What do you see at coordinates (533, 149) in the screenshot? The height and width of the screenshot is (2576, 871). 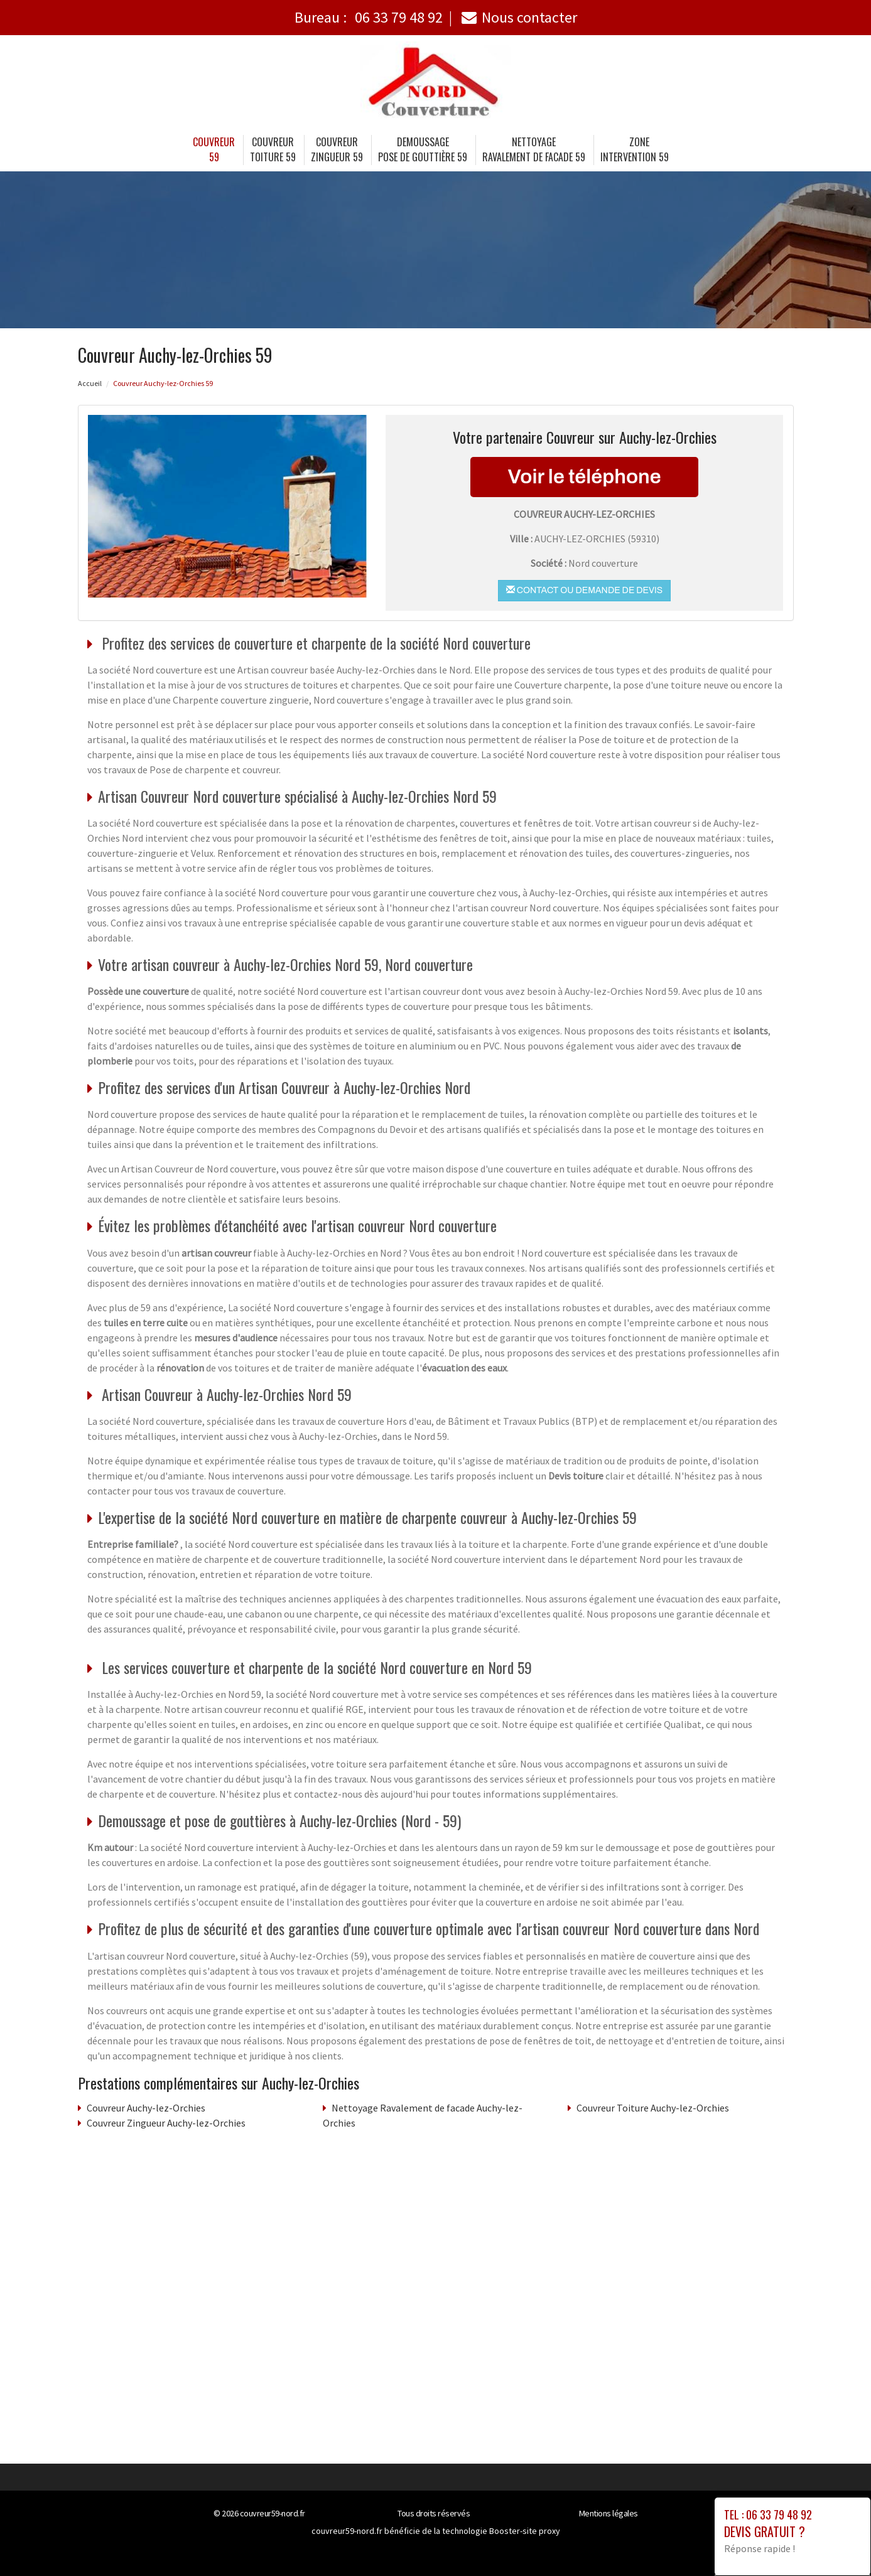 I see `Nettoyage Ravalement de facade 59` at bounding box center [533, 149].